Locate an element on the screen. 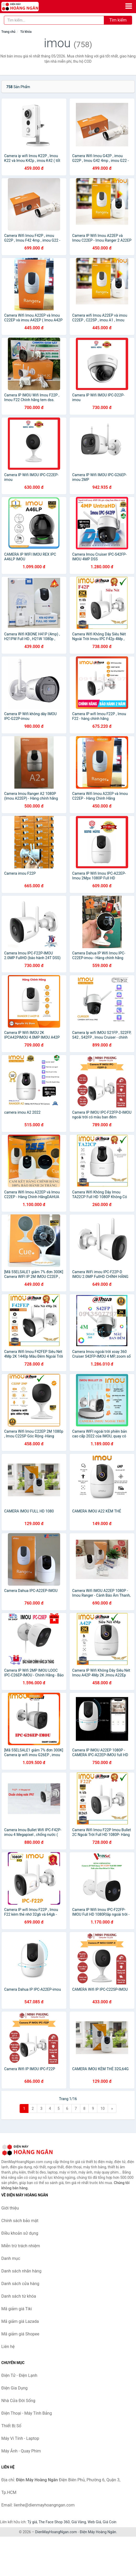  Liên hệ is located at coordinates (8, 2346).